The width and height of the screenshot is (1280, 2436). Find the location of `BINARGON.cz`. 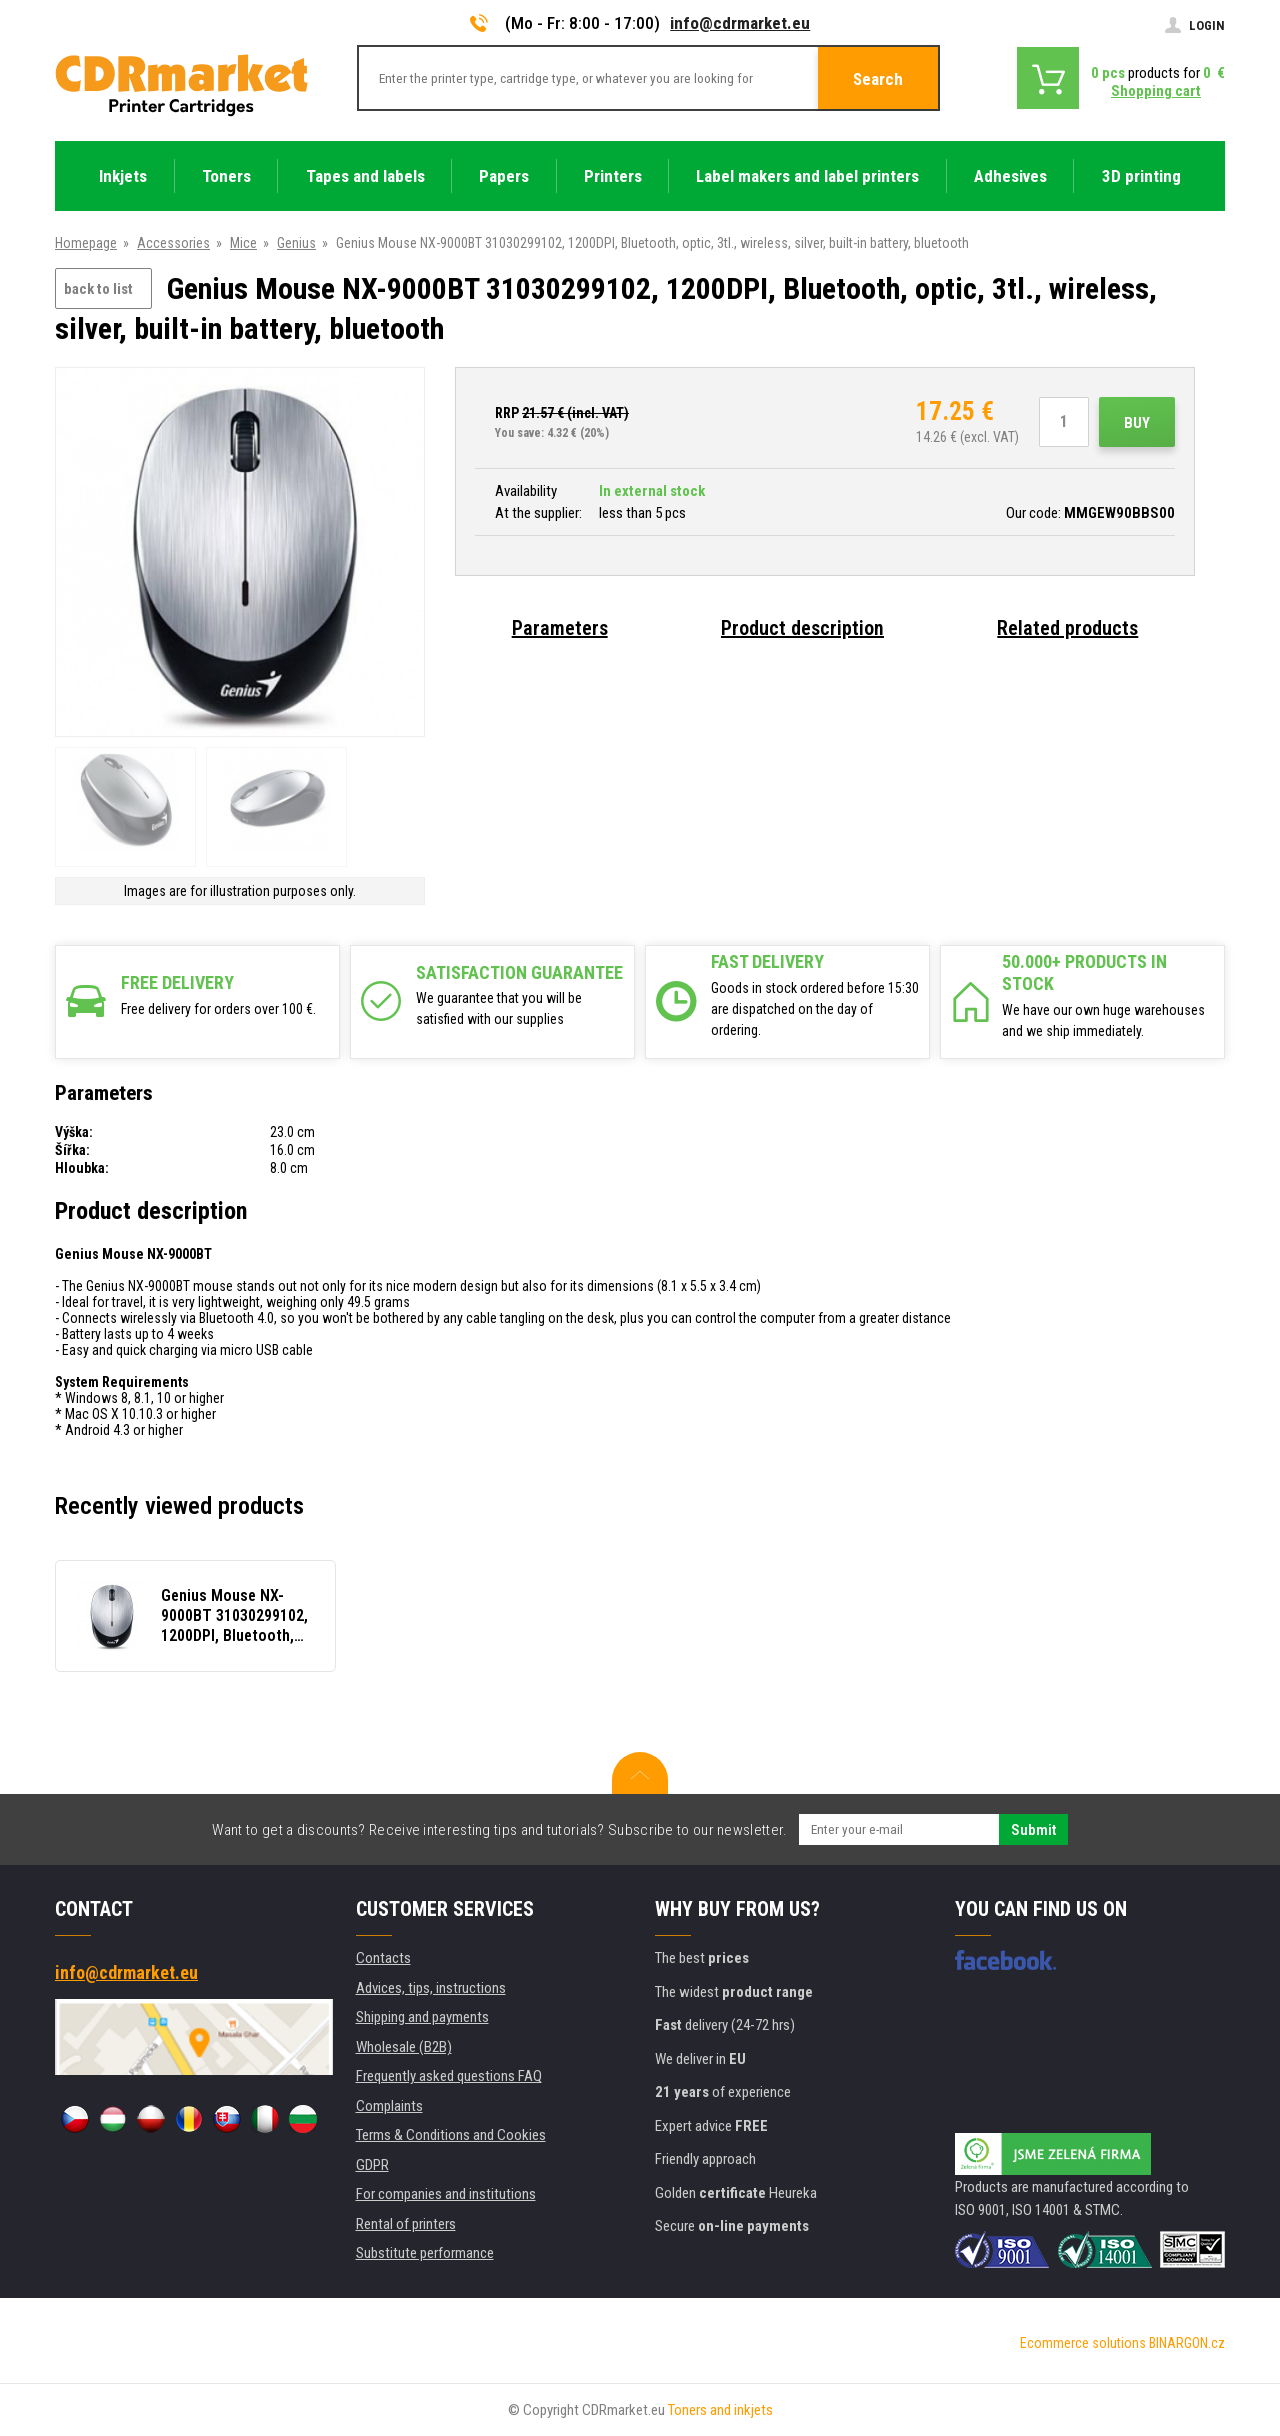

BINARGON.cz is located at coordinates (1187, 2343).